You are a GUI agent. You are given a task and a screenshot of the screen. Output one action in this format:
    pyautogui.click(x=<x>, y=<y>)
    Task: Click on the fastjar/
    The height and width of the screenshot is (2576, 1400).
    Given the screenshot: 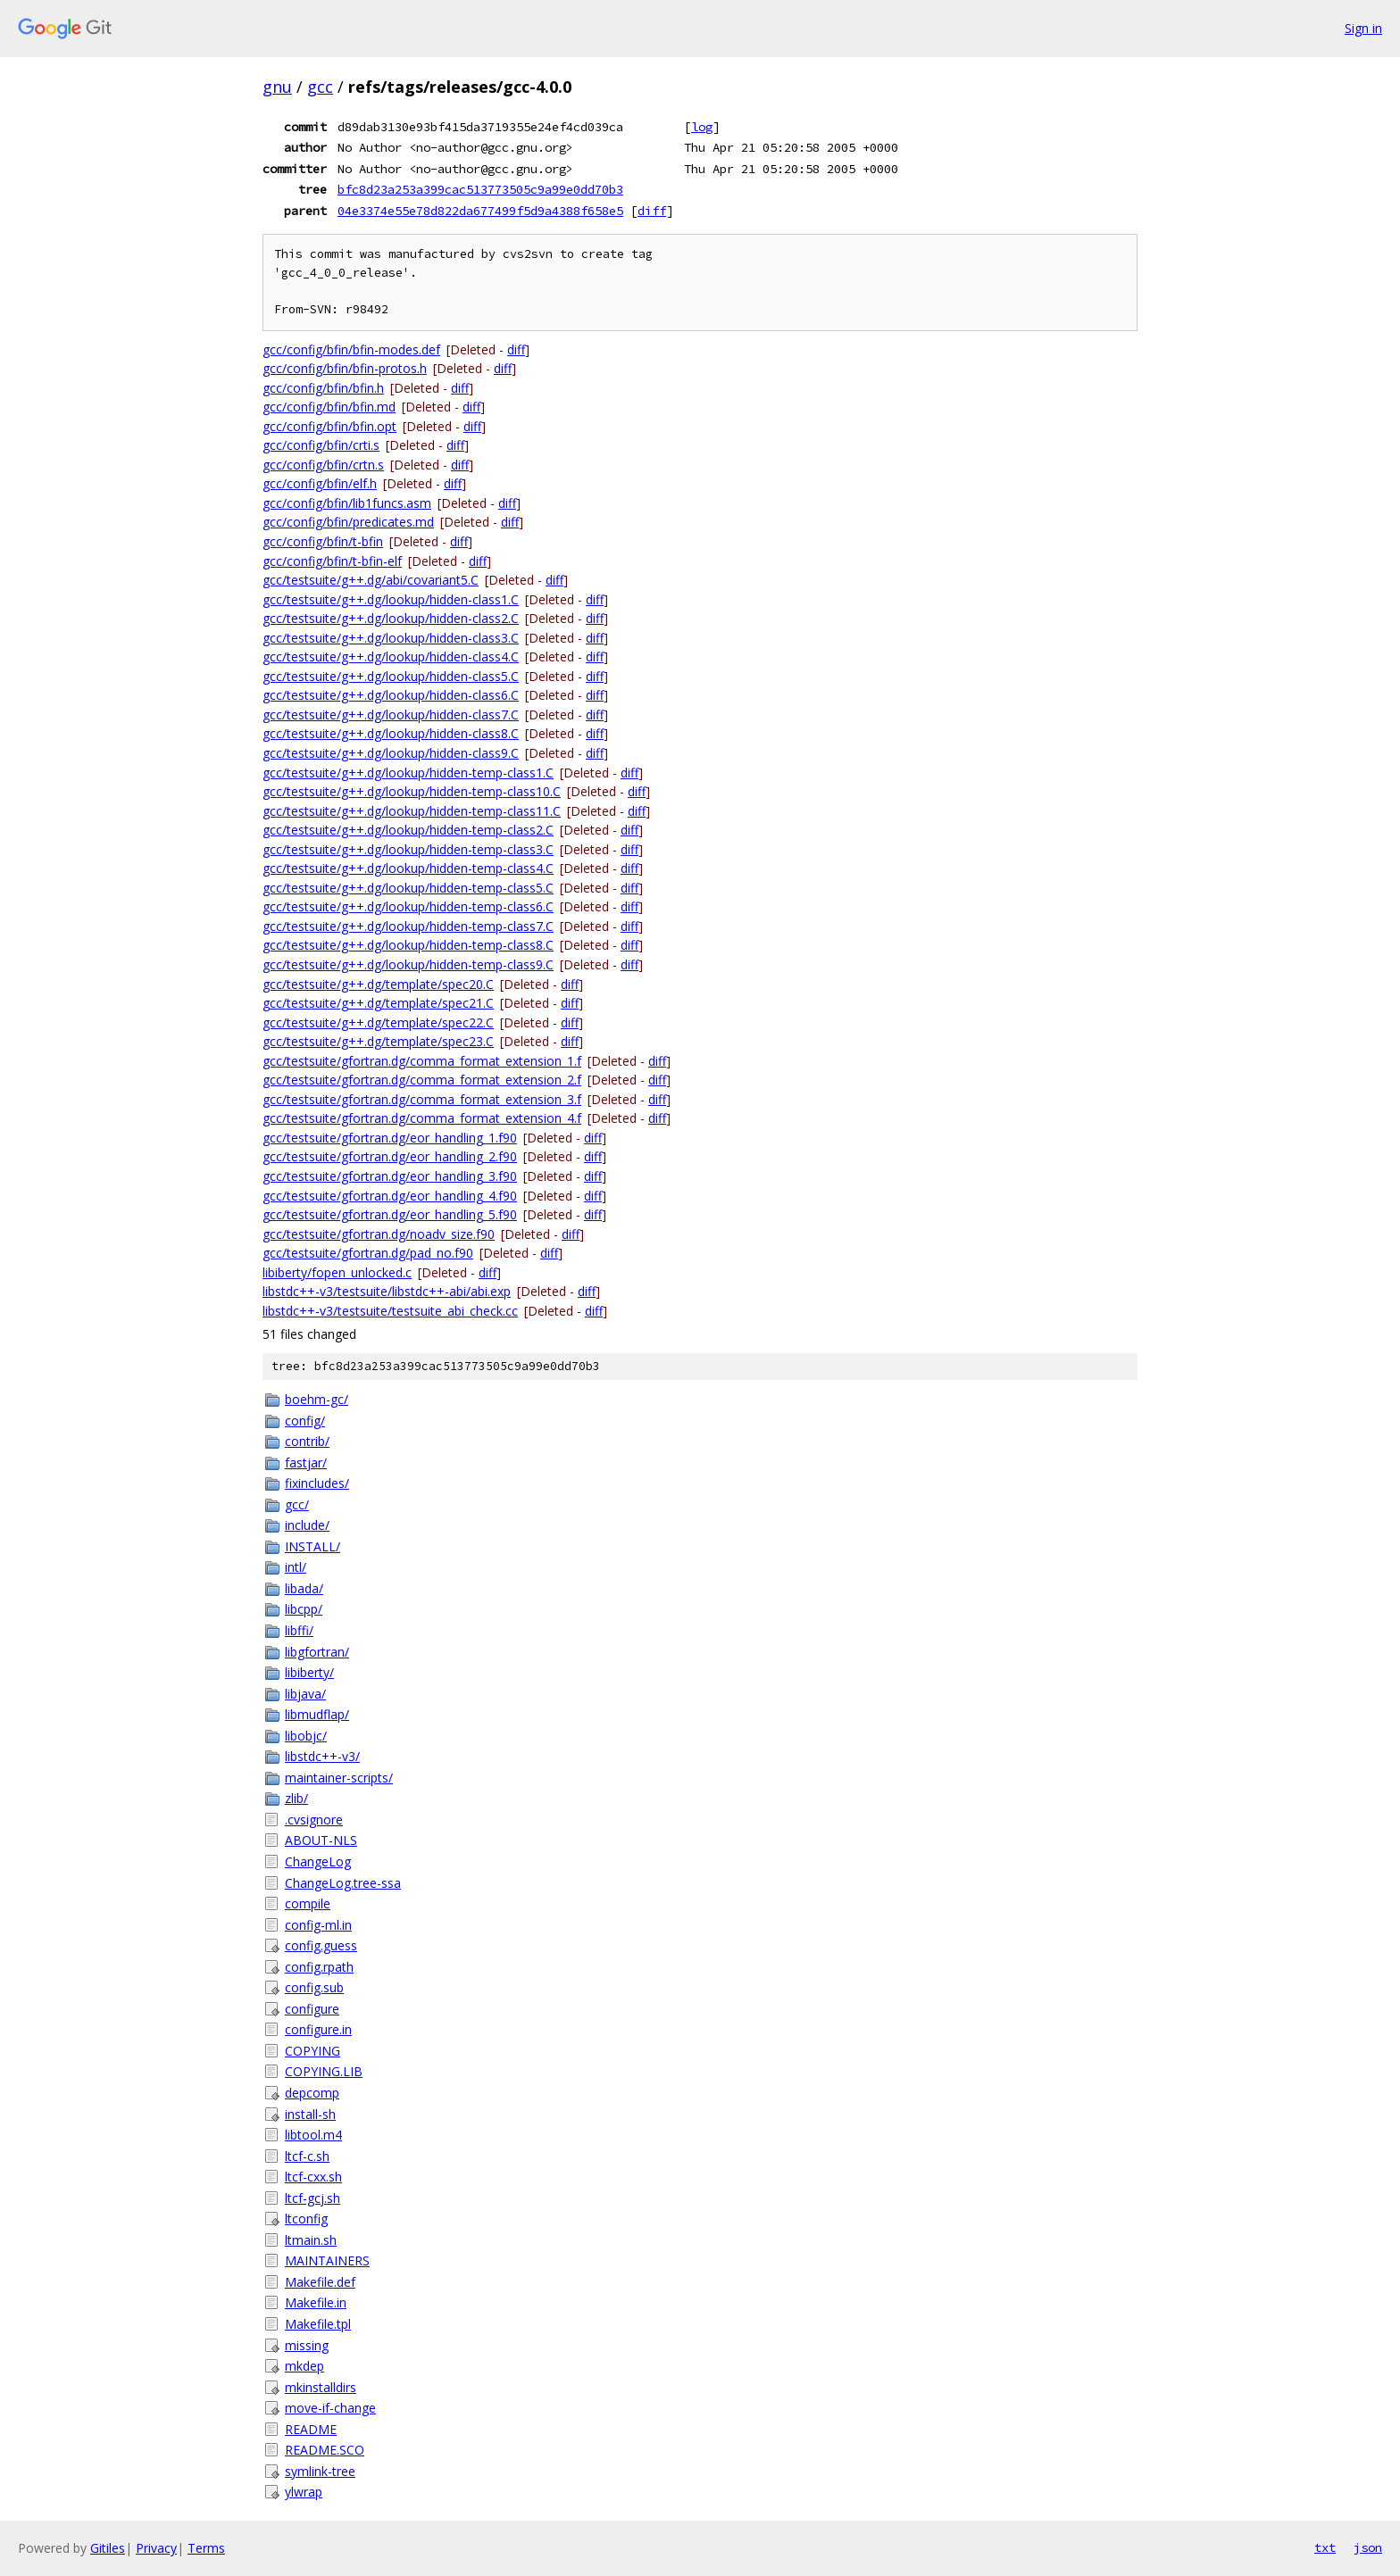 What is the action you would take?
    pyautogui.click(x=306, y=1462)
    